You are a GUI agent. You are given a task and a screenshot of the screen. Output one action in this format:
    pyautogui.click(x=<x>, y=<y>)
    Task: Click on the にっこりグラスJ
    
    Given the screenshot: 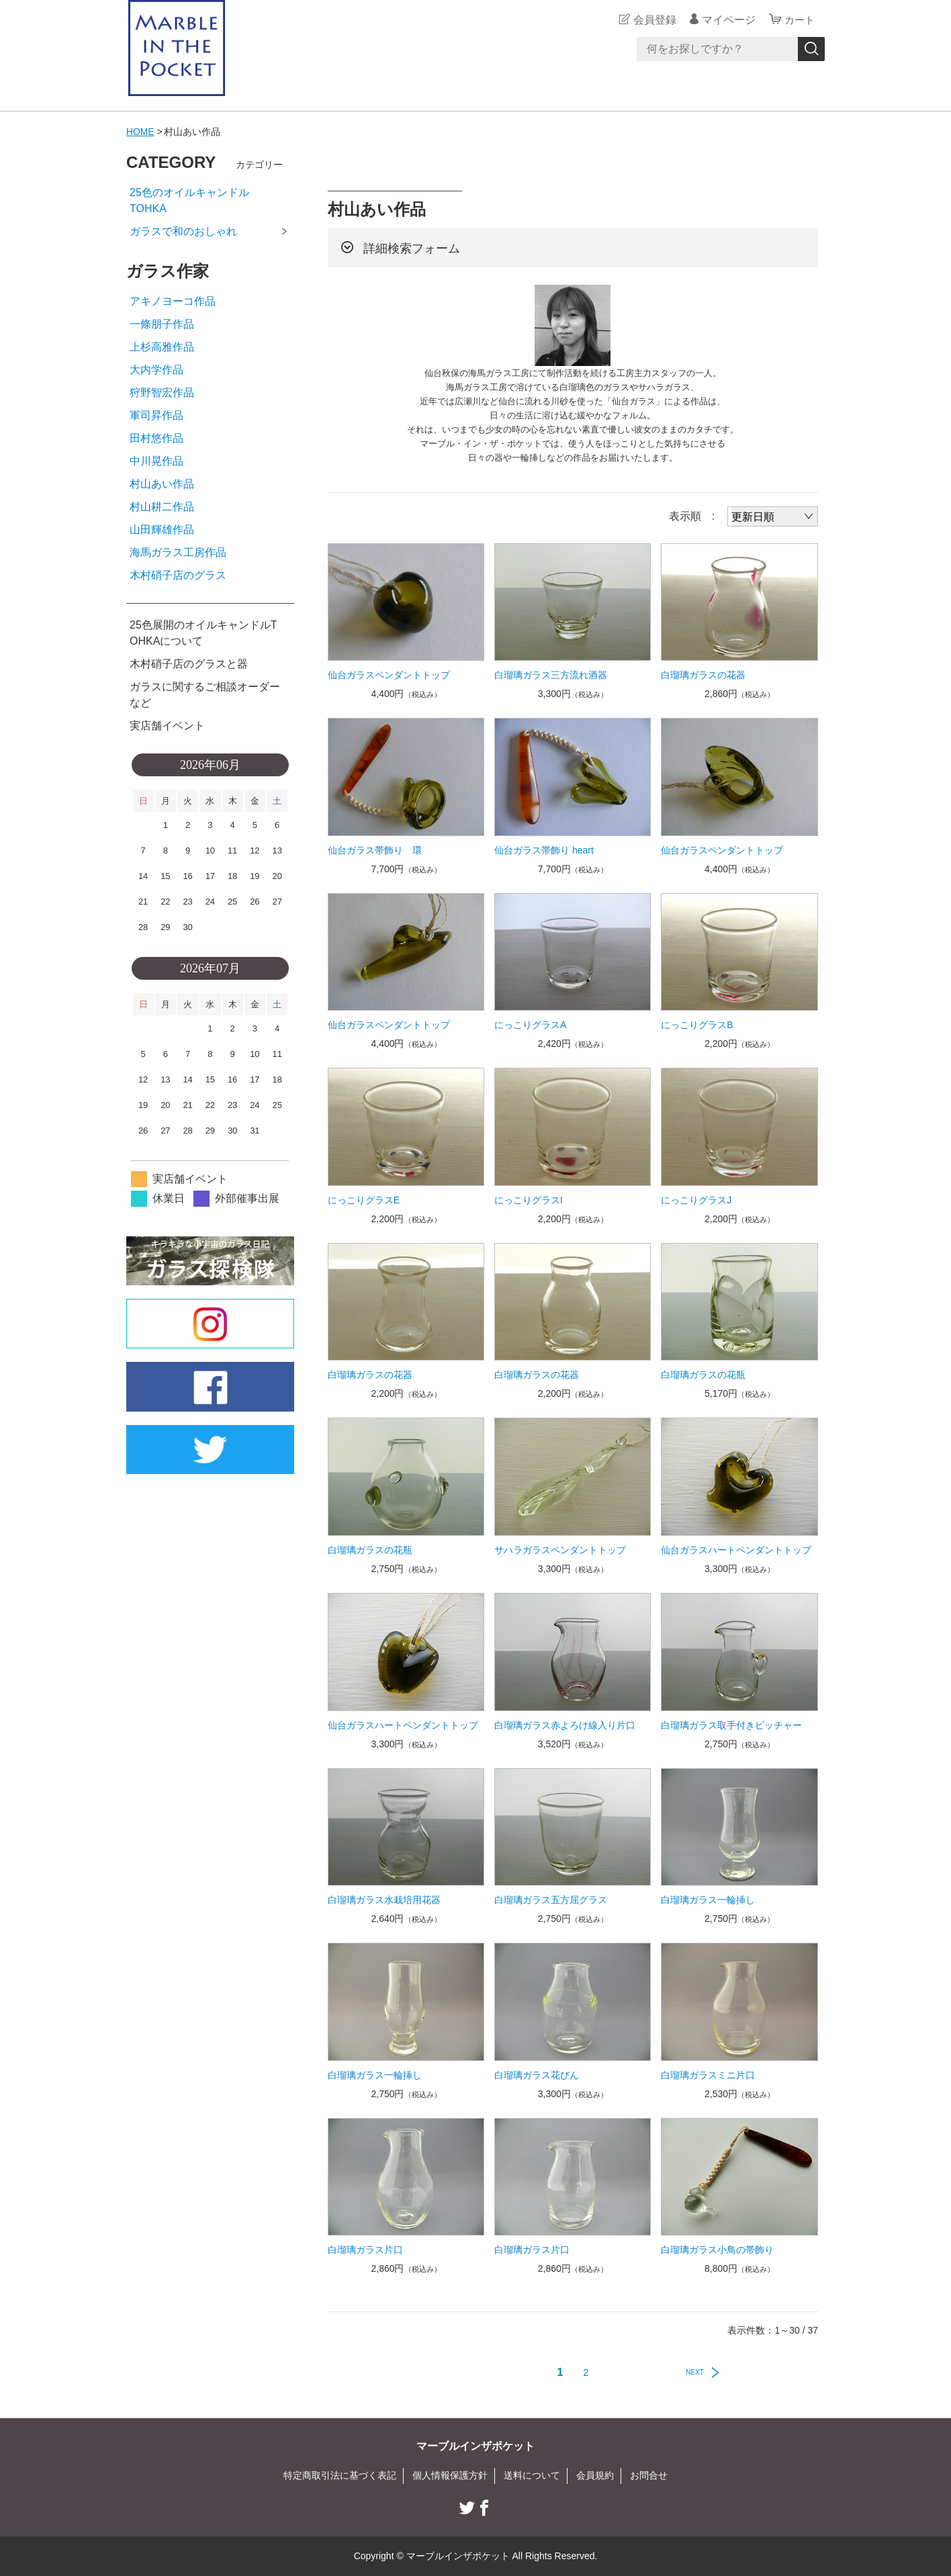 What is the action you would take?
    pyautogui.click(x=696, y=1200)
    